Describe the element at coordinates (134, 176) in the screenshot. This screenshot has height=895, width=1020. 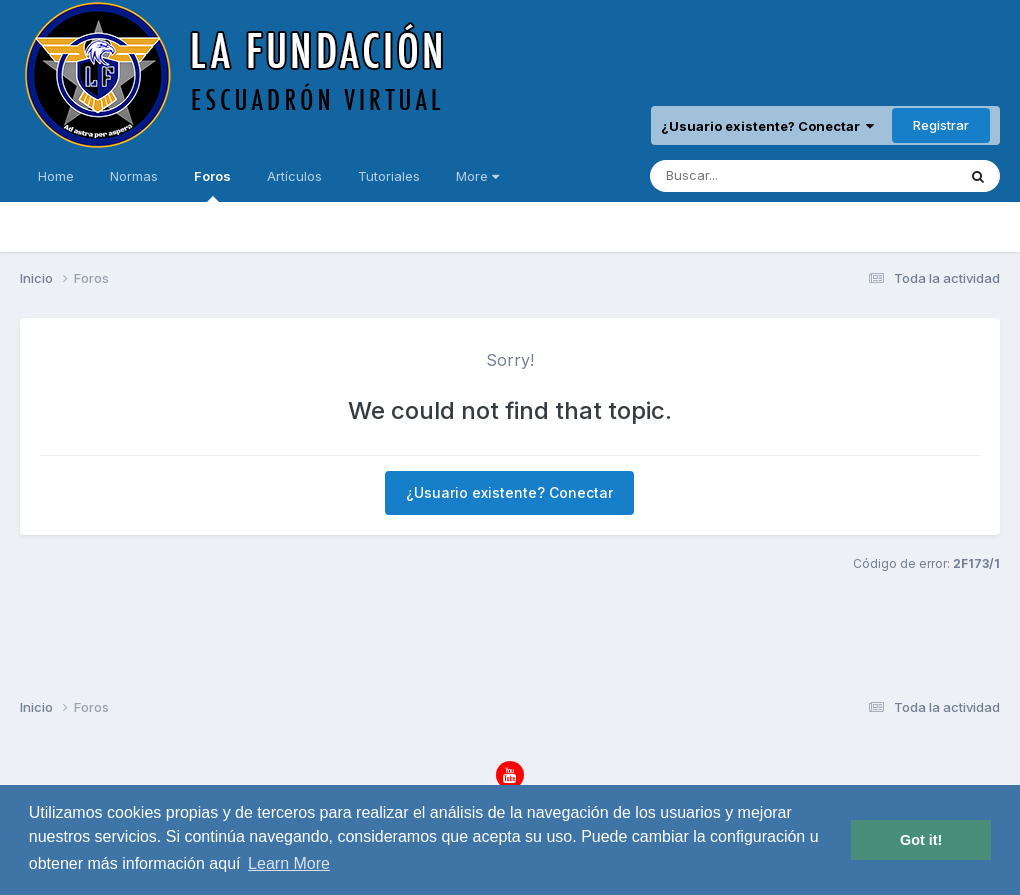
I see `Normas` at that location.